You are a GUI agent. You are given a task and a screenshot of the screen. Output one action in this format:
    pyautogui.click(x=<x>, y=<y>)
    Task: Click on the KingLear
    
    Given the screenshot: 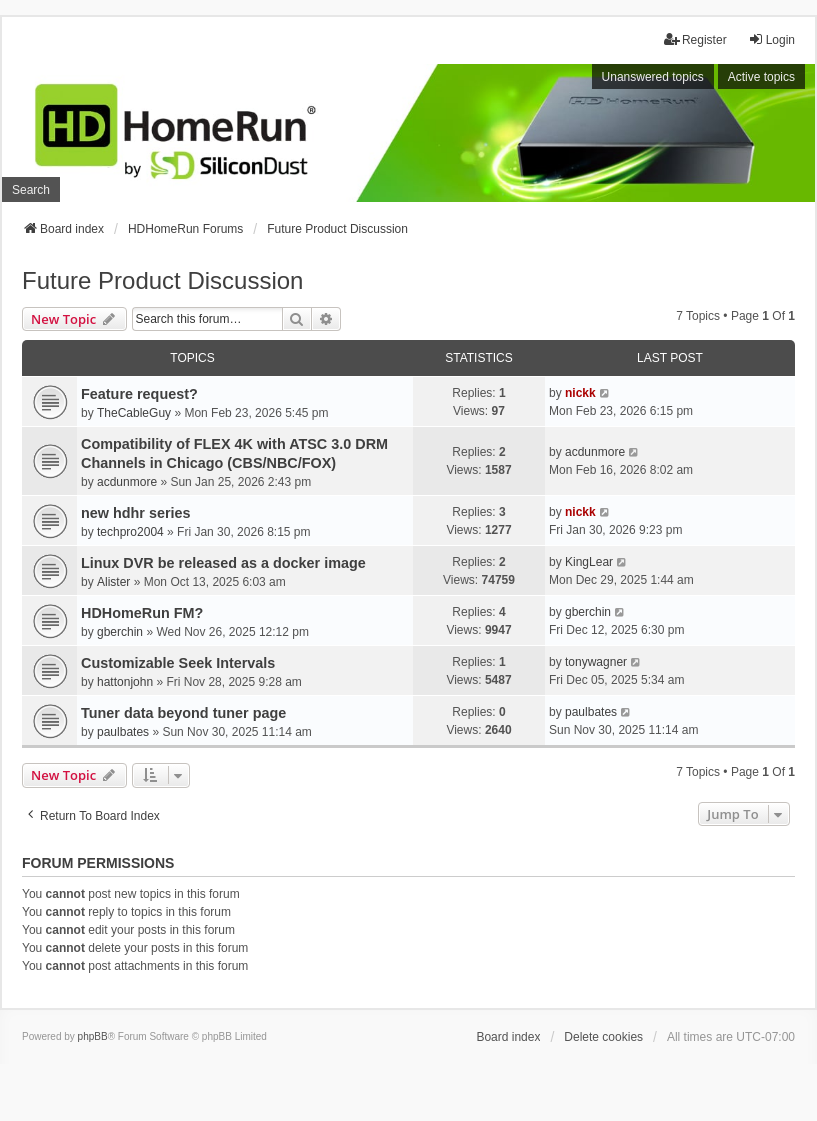 What is the action you would take?
    pyautogui.click(x=589, y=562)
    